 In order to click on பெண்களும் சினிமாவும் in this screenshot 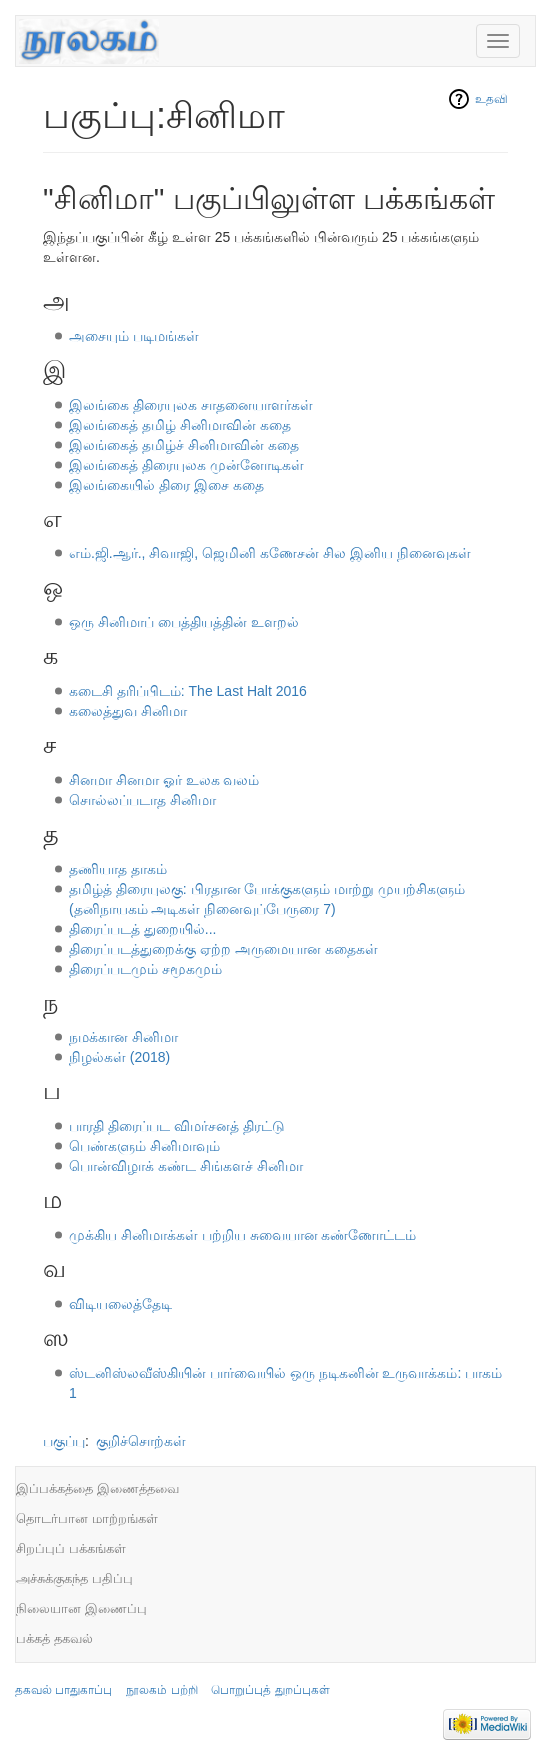, I will do `click(144, 1146)`.